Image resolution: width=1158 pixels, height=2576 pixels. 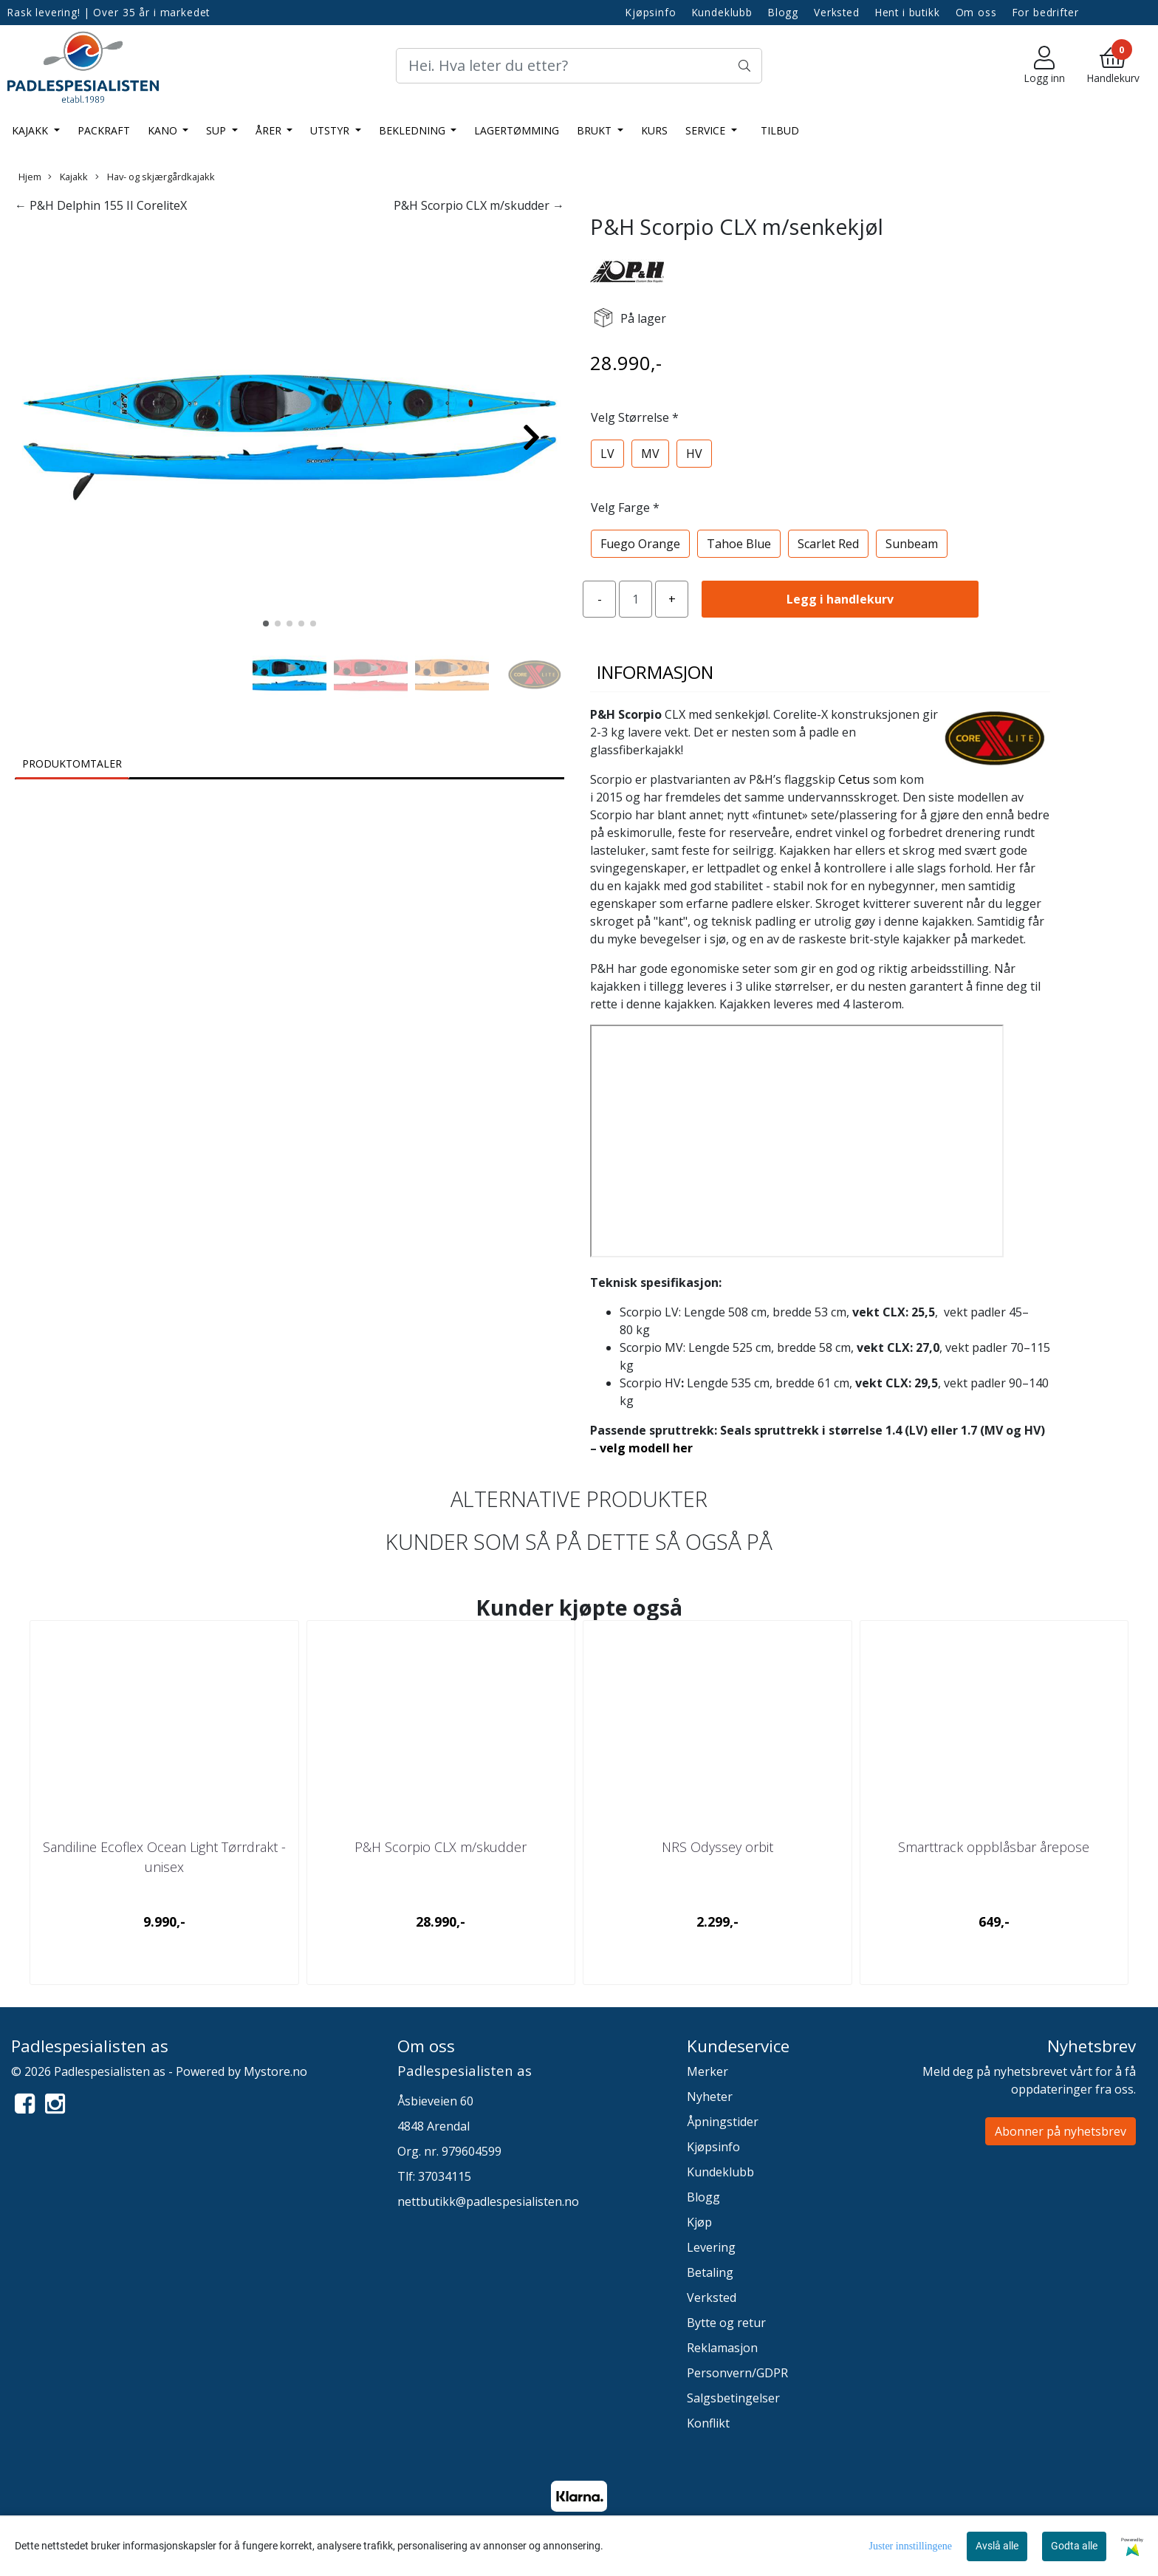 What do you see at coordinates (737, 2373) in the screenshot?
I see `Personvern/GDPR` at bounding box center [737, 2373].